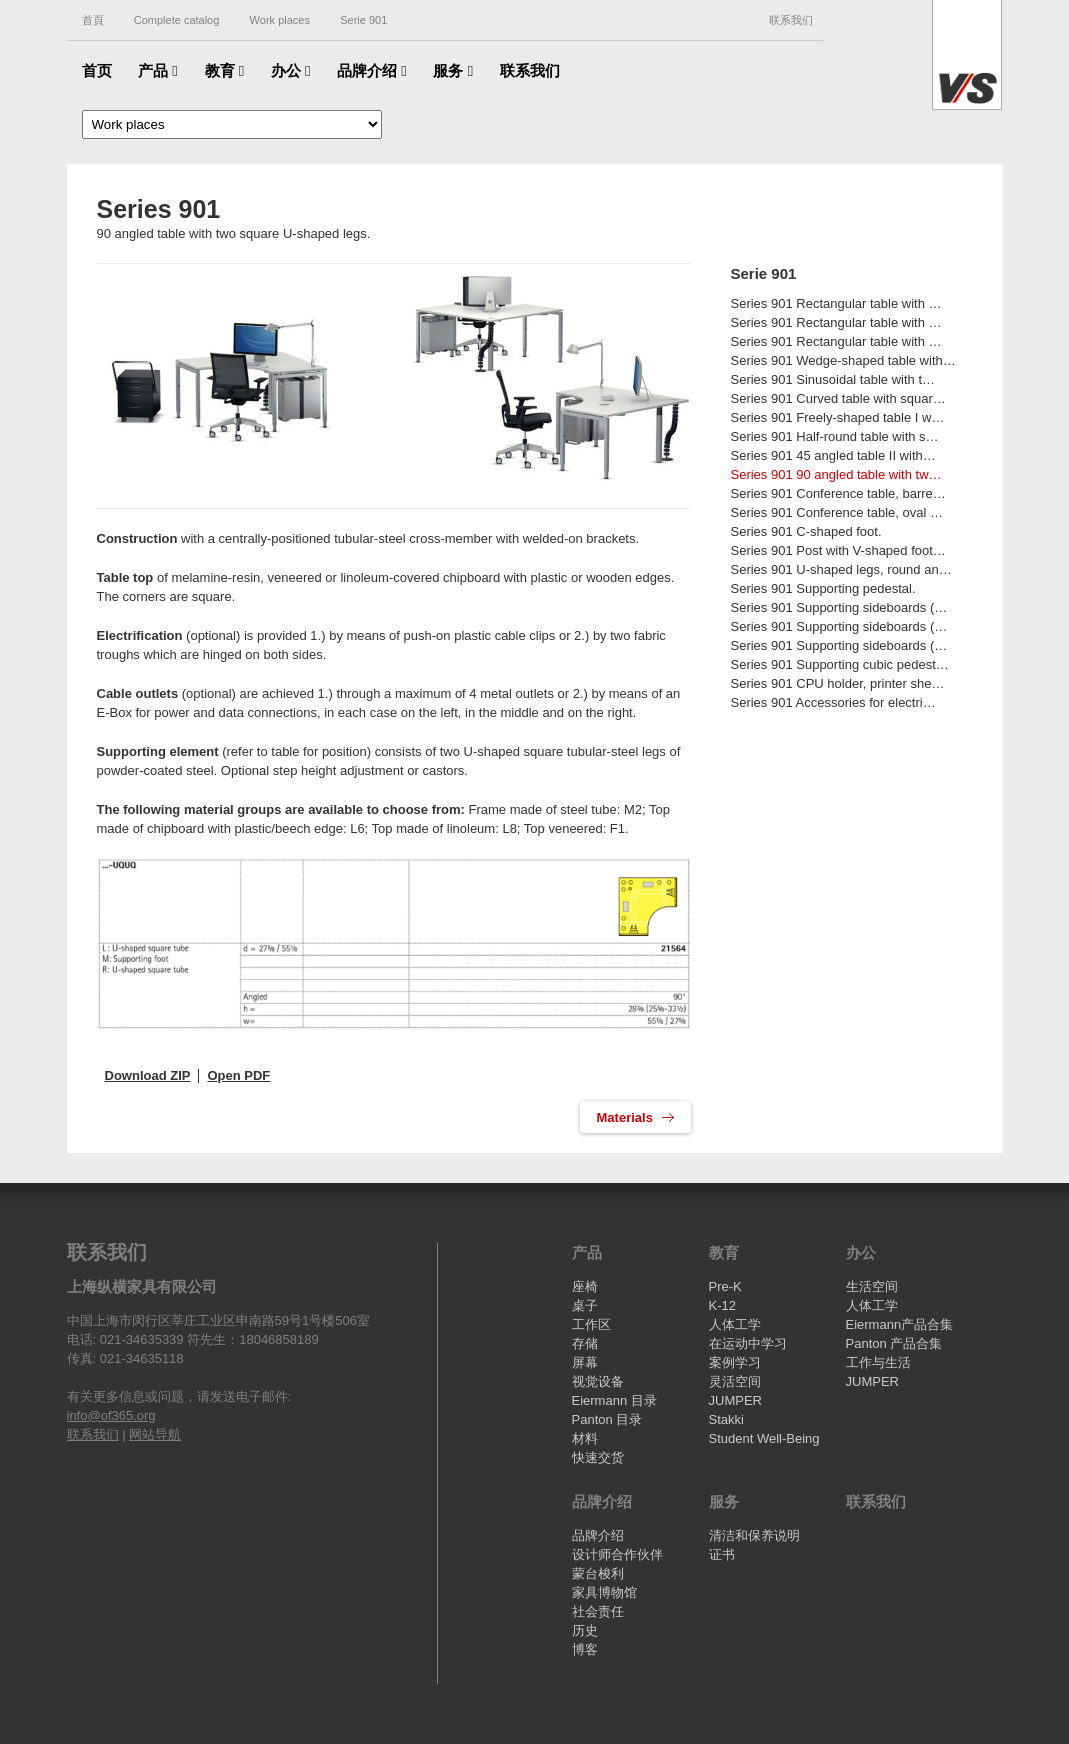 Image resolution: width=1069 pixels, height=1744 pixels. I want to click on 家具博物馆, so click(604, 1592).